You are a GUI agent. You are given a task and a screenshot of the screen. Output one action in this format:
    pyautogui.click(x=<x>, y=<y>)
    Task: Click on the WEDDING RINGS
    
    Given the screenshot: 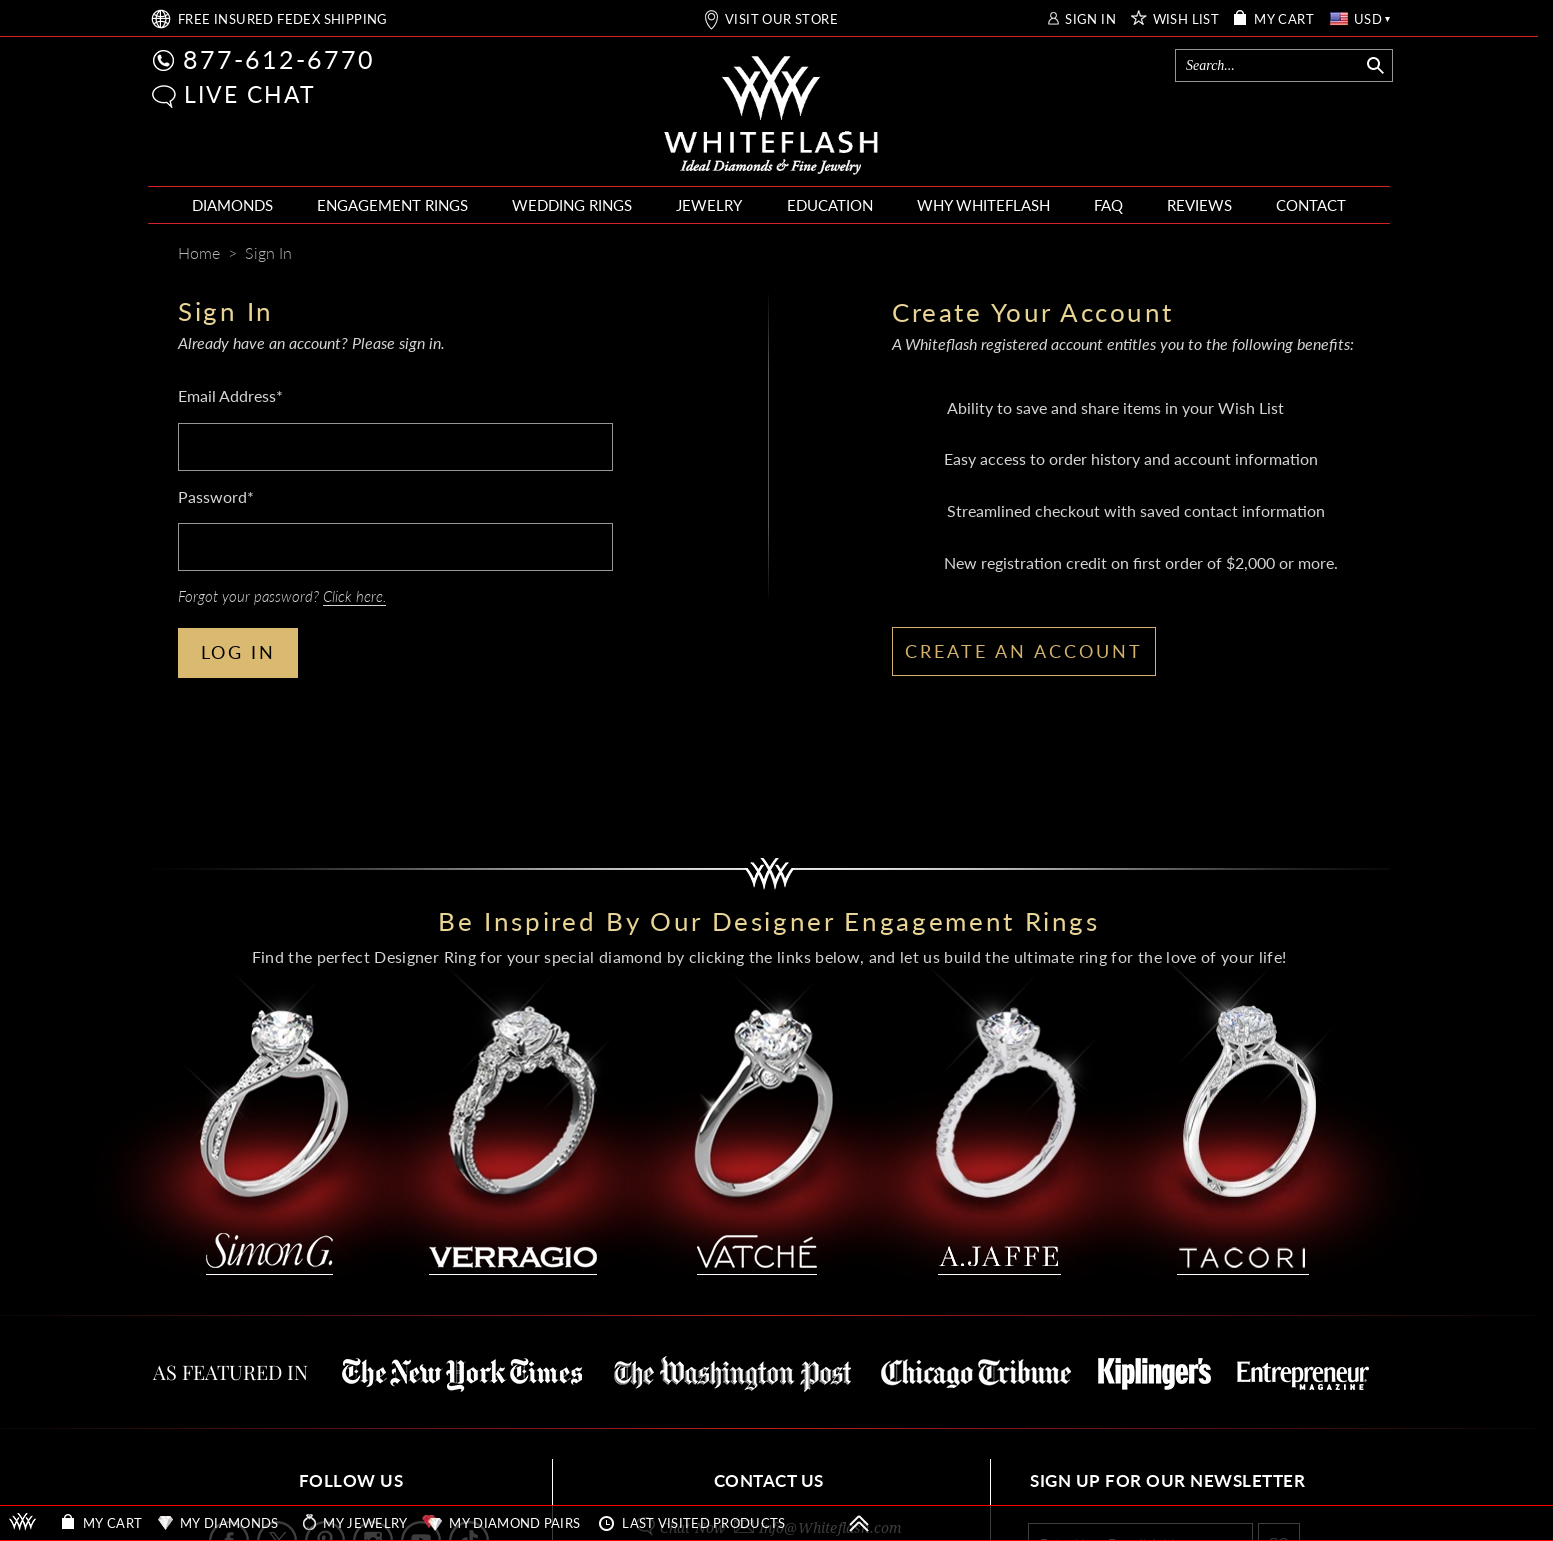 What is the action you would take?
    pyautogui.click(x=572, y=205)
    